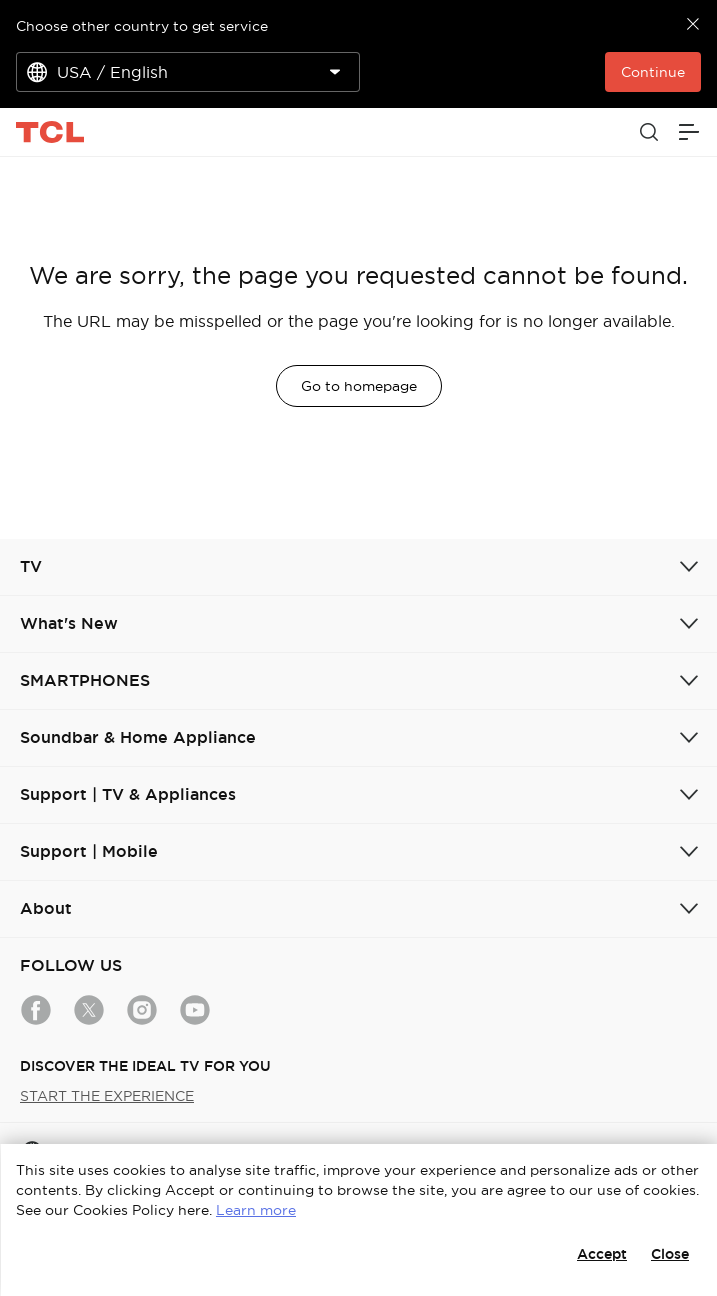 The width and height of the screenshot is (717, 1296). I want to click on Learn more, so click(256, 1210).